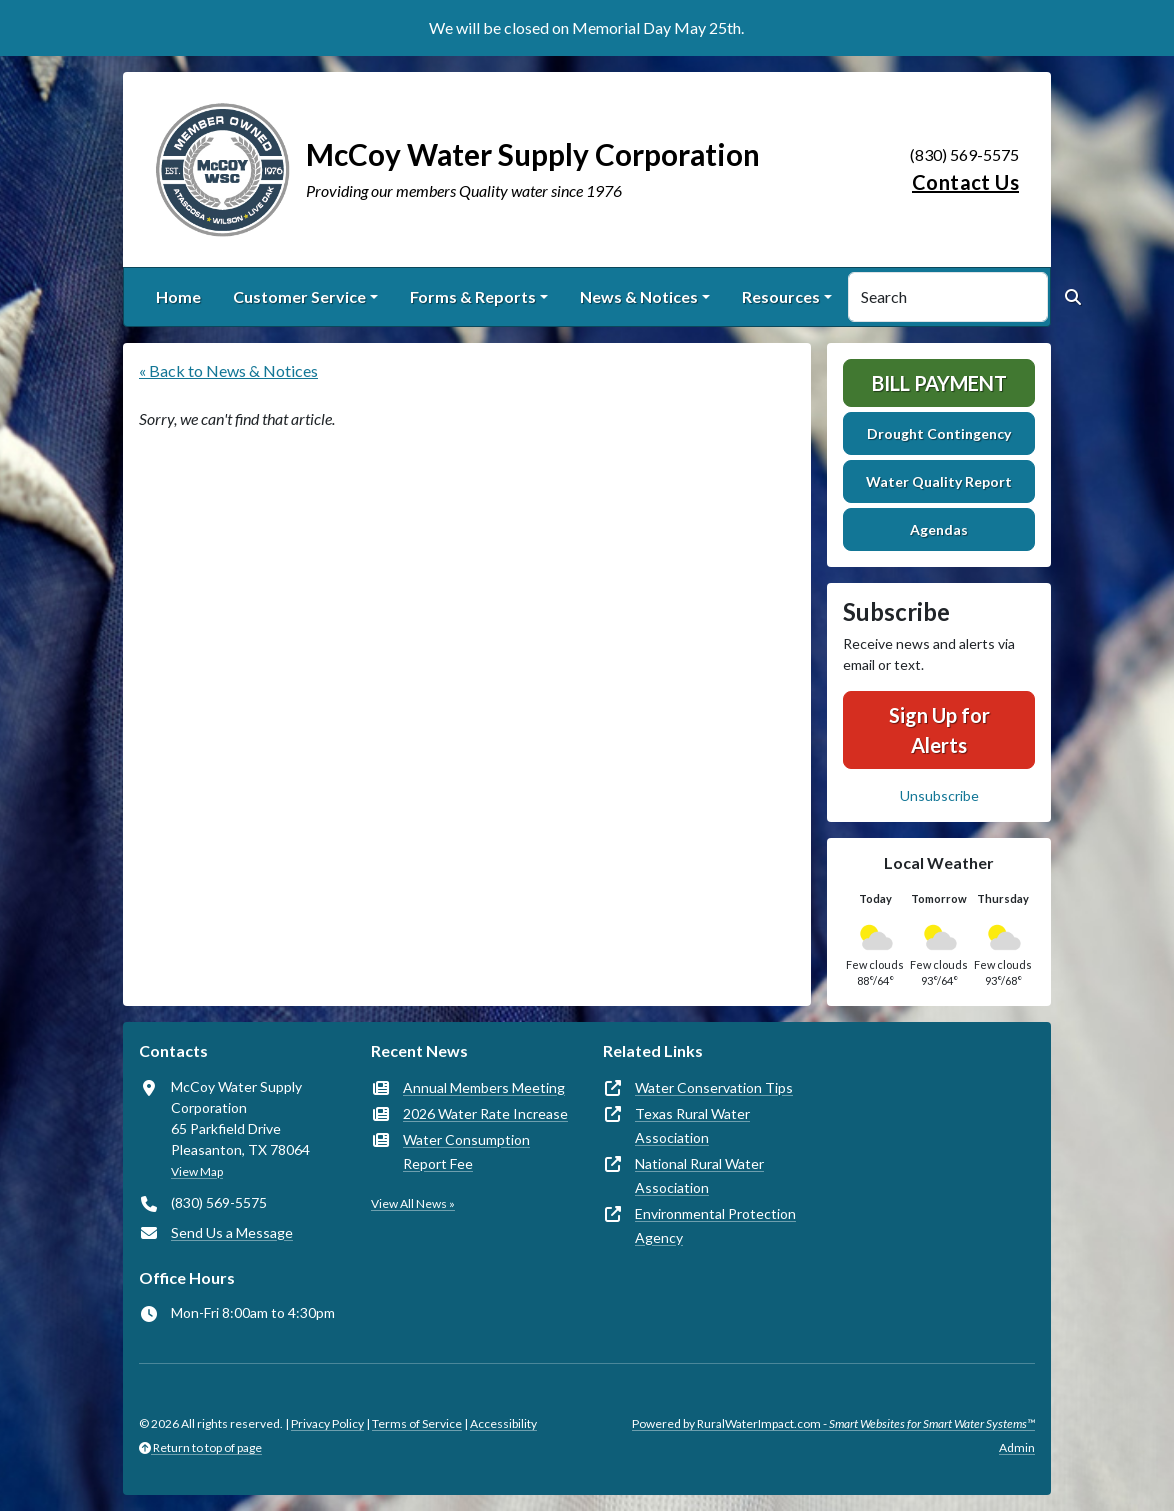 This screenshot has height=1511, width=1174. What do you see at coordinates (327, 1423) in the screenshot?
I see `Privacy Policy` at bounding box center [327, 1423].